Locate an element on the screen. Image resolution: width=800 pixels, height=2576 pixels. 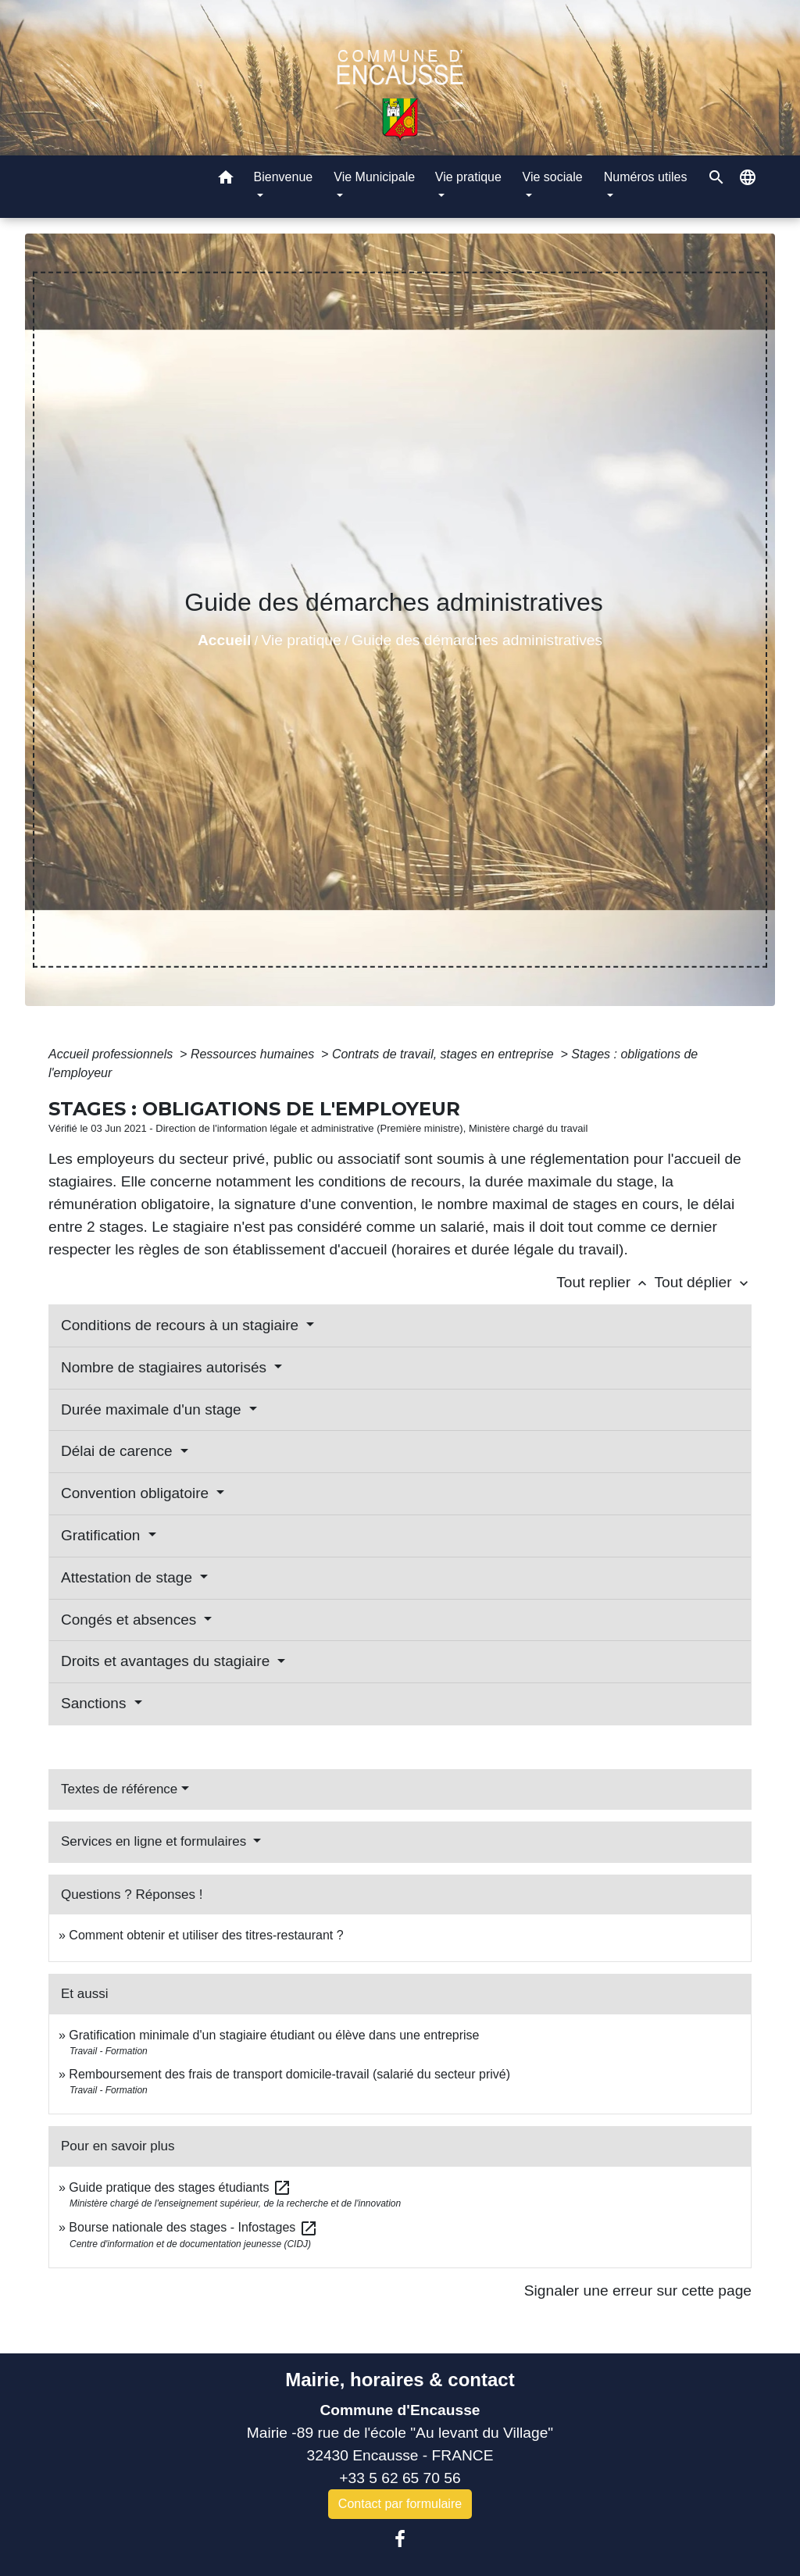
Gratification minimale d'un stagiaire étudiant ou élève dans une entreprise is located at coordinates (274, 2035).